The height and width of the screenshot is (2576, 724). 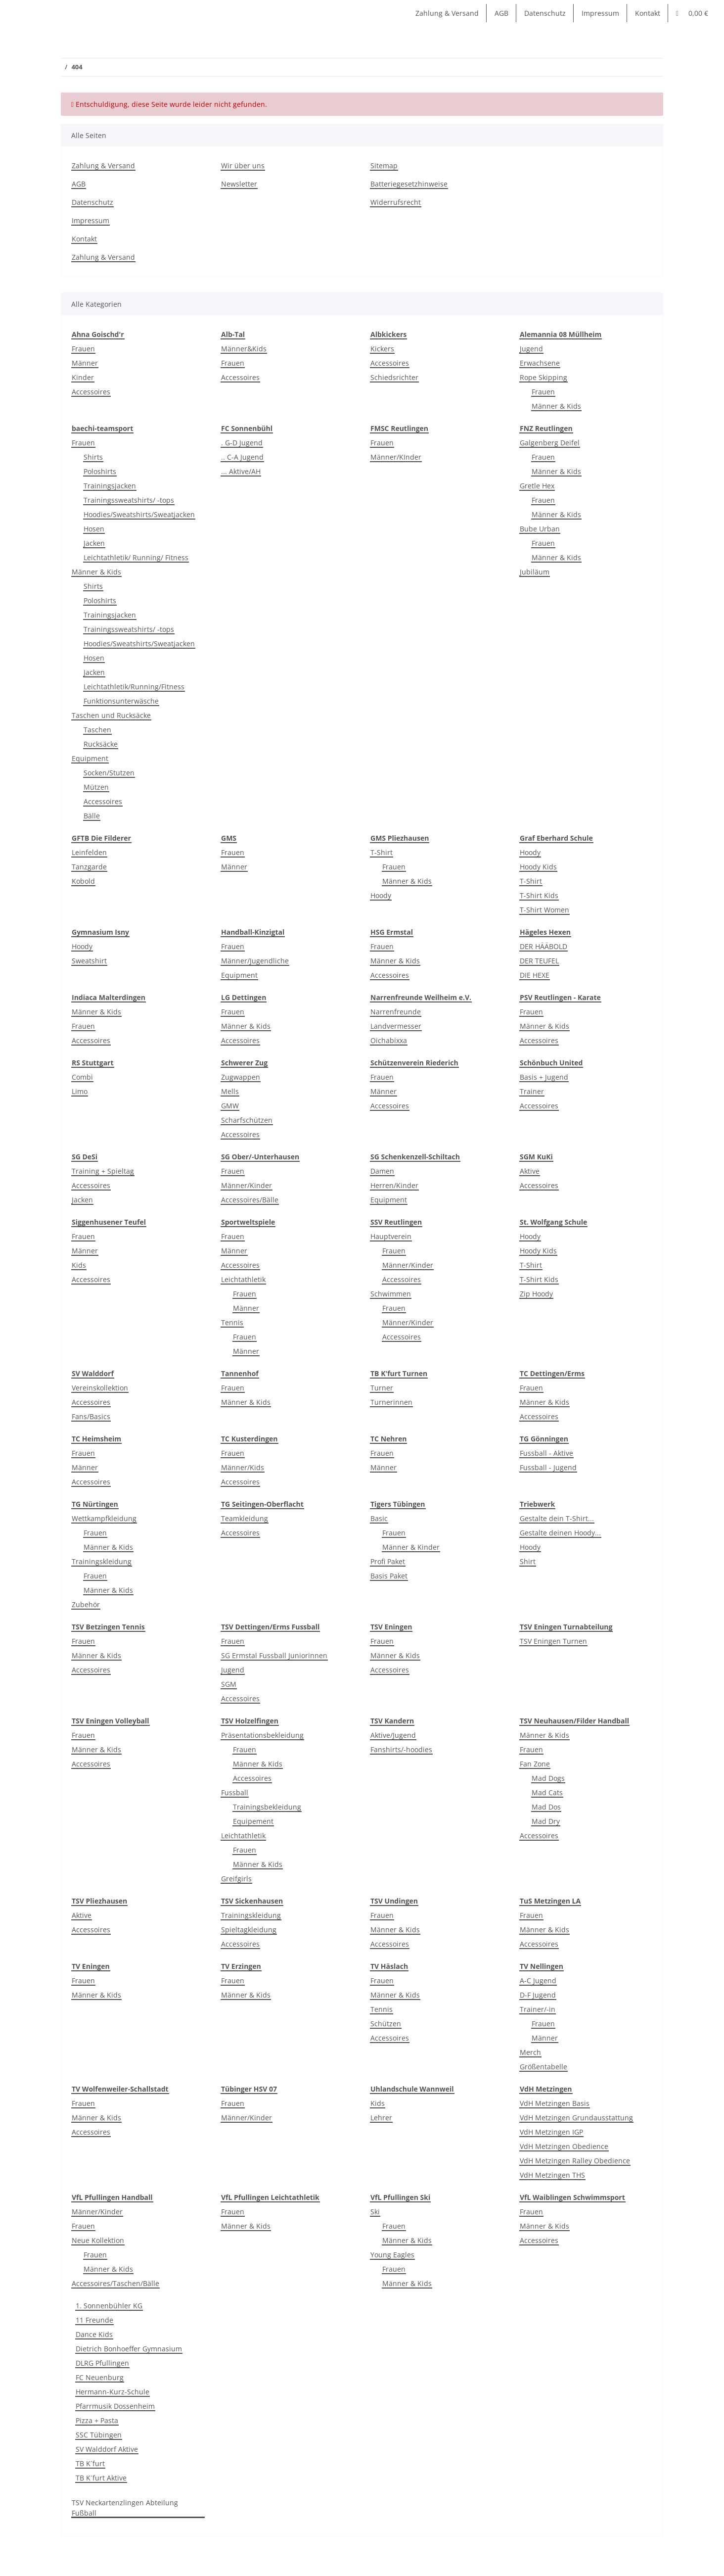 What do you see at coordinates (600, 13) in the screenshot?
I see `Impressum` at bounding box center [600, 13].